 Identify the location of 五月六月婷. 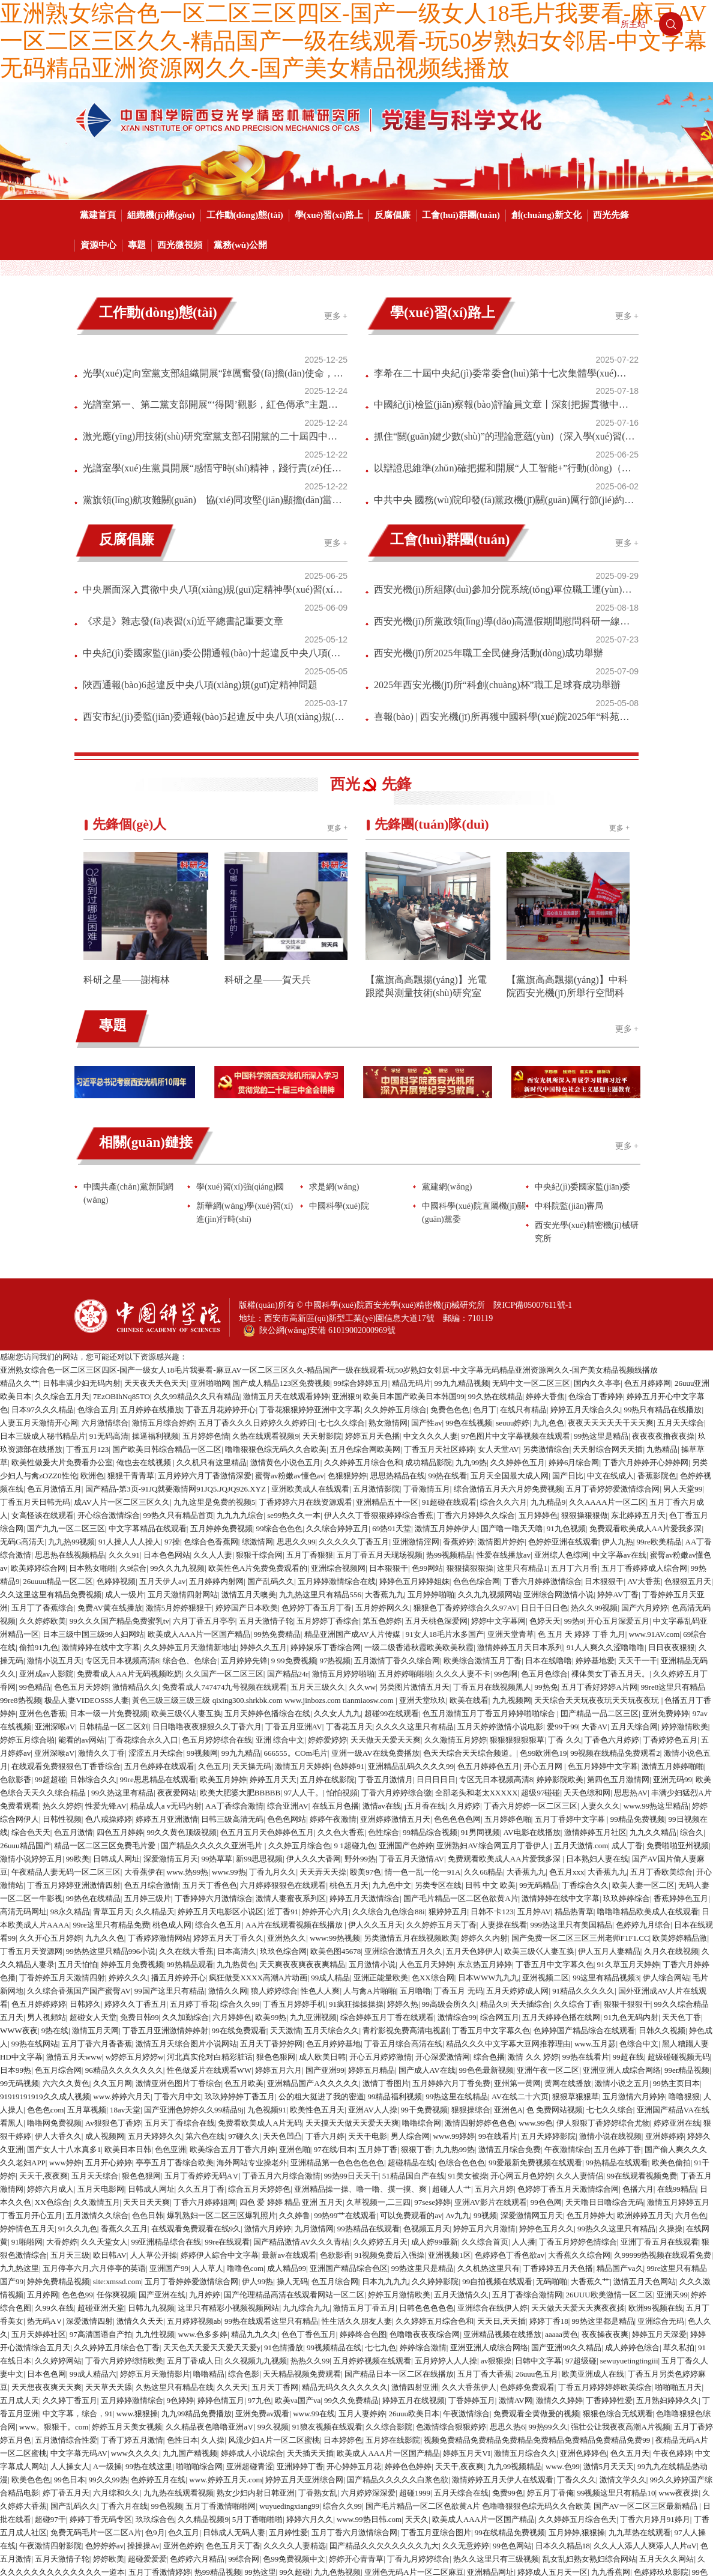
(494, 2067).